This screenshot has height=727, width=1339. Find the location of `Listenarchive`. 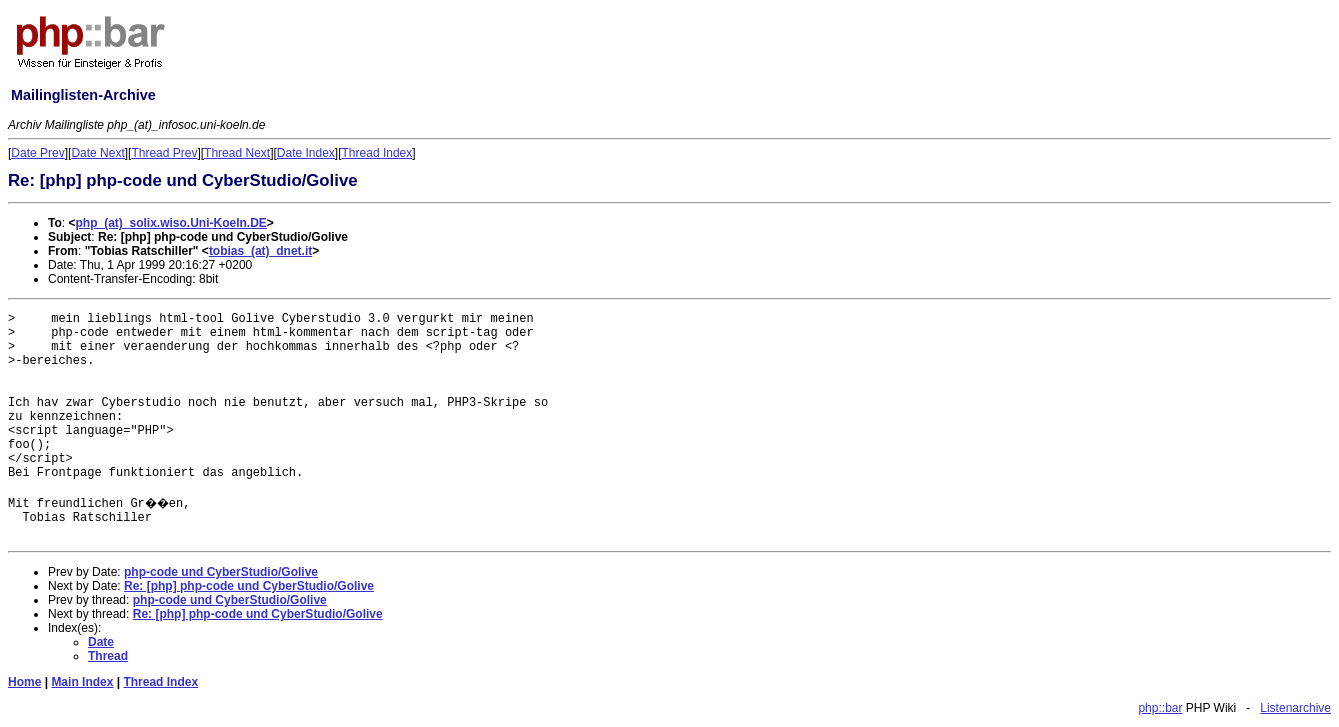

Listenarchive is located at coordinates (1295, 708).